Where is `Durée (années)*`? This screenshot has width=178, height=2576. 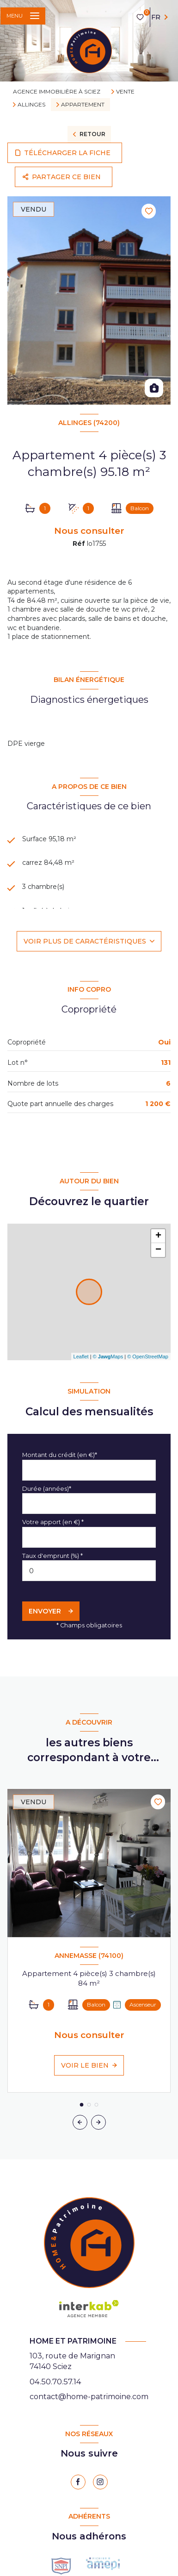
Durée (années)* is located at coordinates (46, 1488).